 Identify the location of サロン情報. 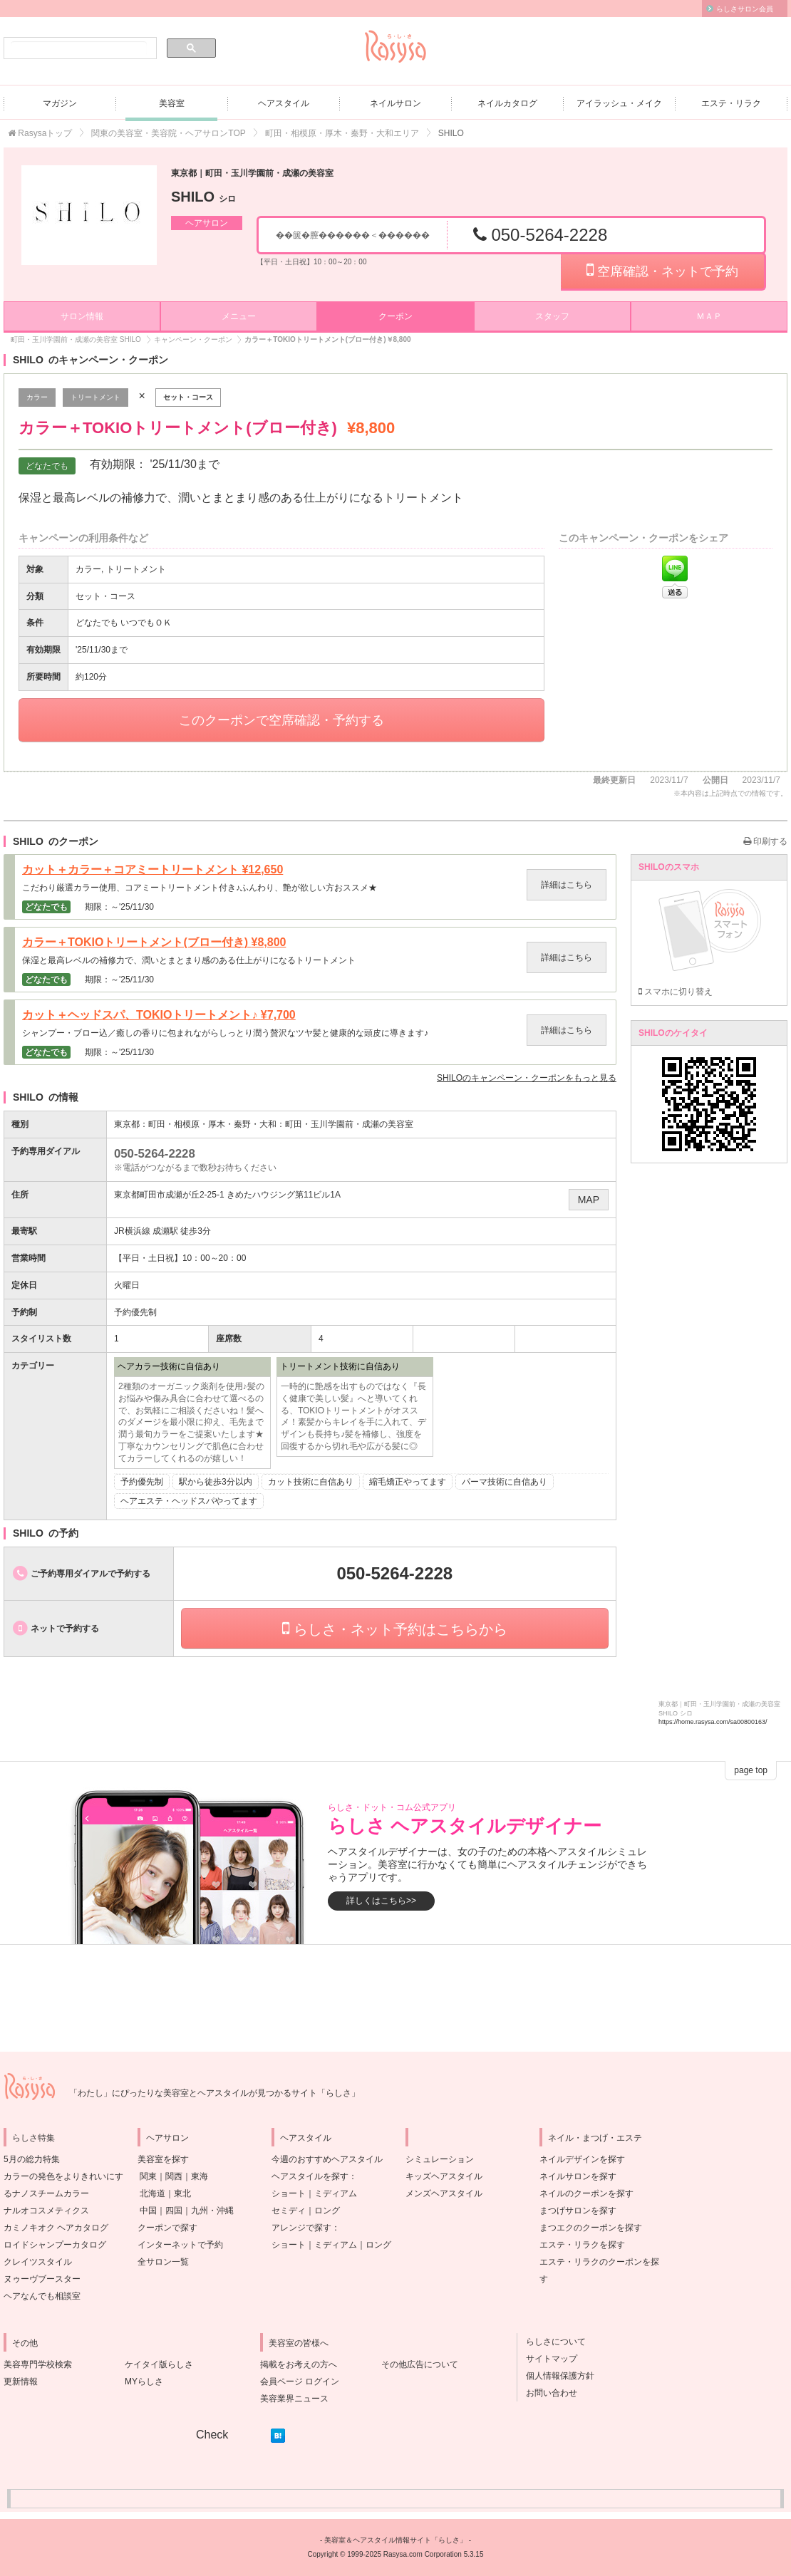
(82, 316).